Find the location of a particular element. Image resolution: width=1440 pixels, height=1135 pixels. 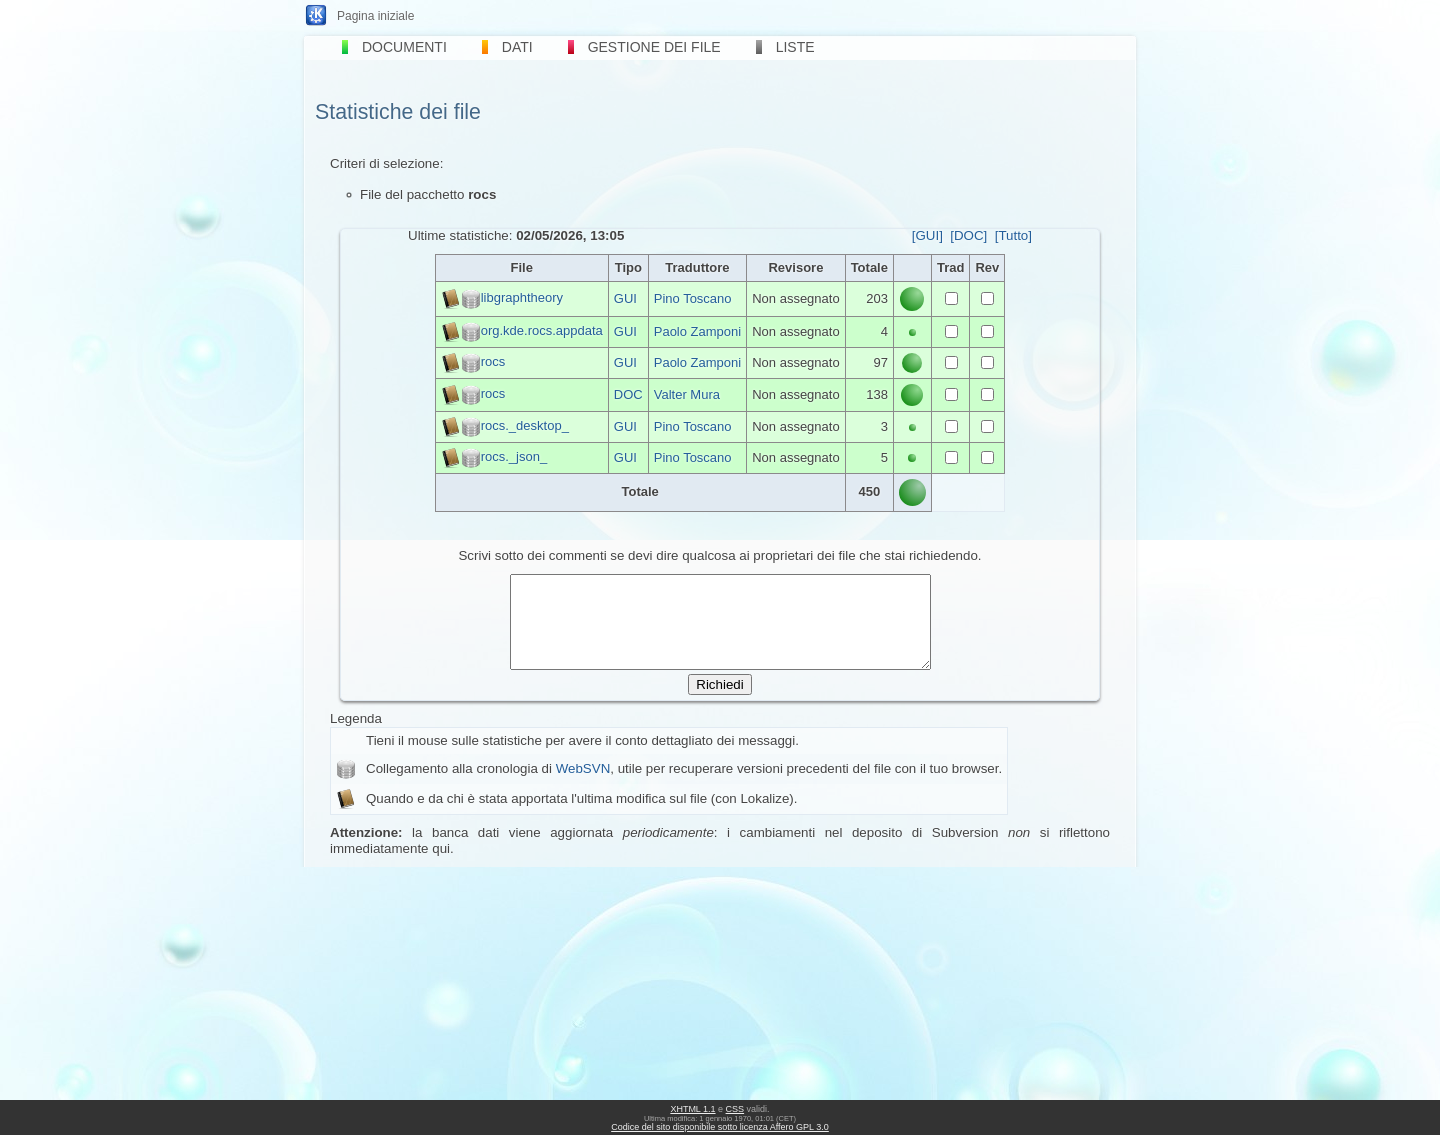

libgraphtheory is located at coordinates (522, 297).